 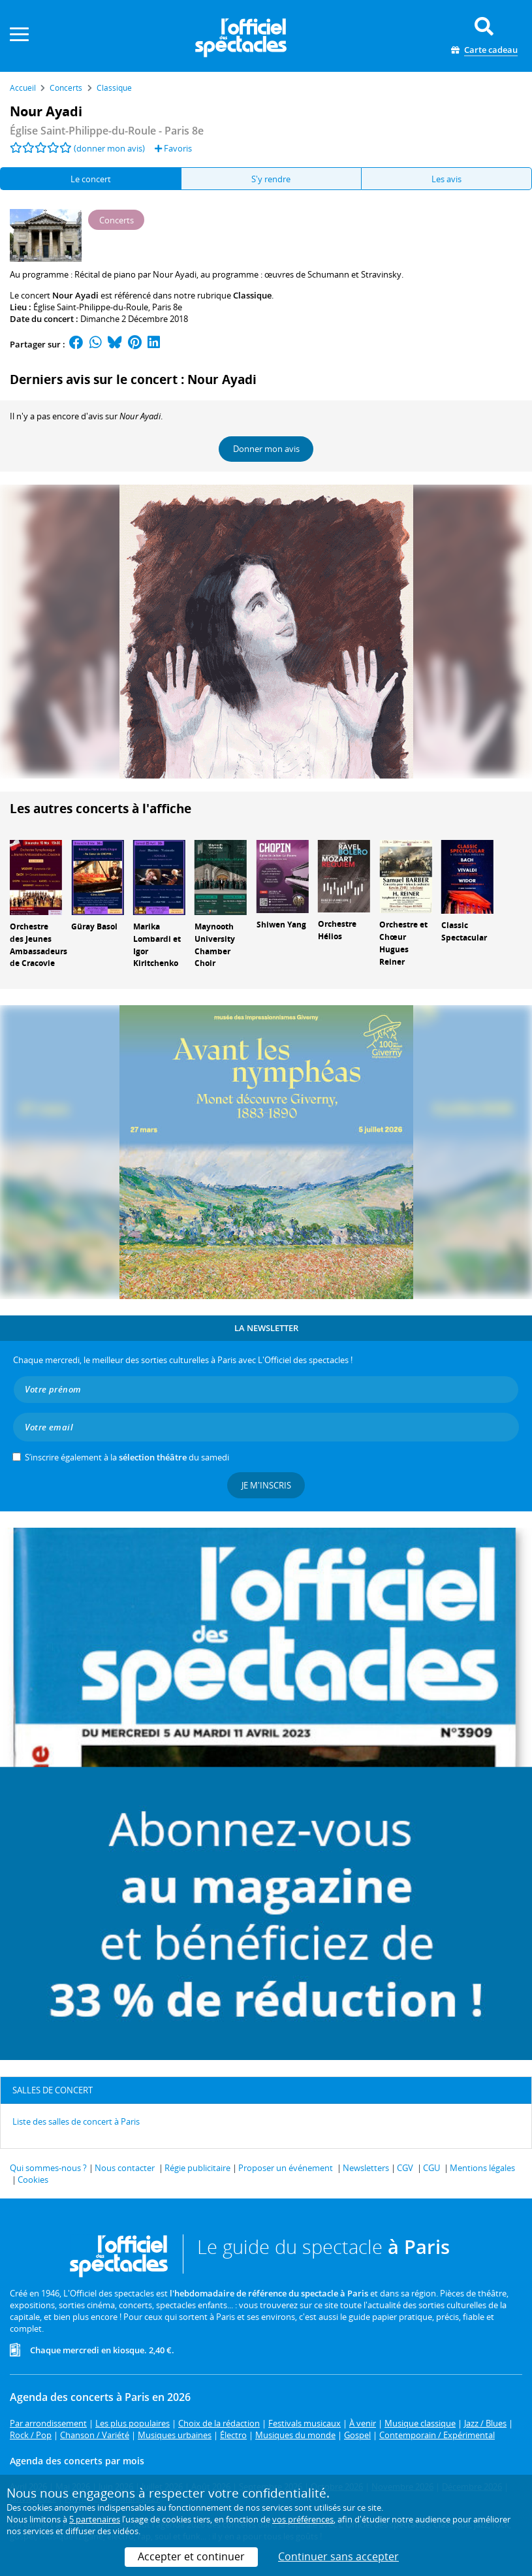 What do you see at coordinates (173, 148) in the screenshot?
I see `Favoris` at bounding box center [173, 148].